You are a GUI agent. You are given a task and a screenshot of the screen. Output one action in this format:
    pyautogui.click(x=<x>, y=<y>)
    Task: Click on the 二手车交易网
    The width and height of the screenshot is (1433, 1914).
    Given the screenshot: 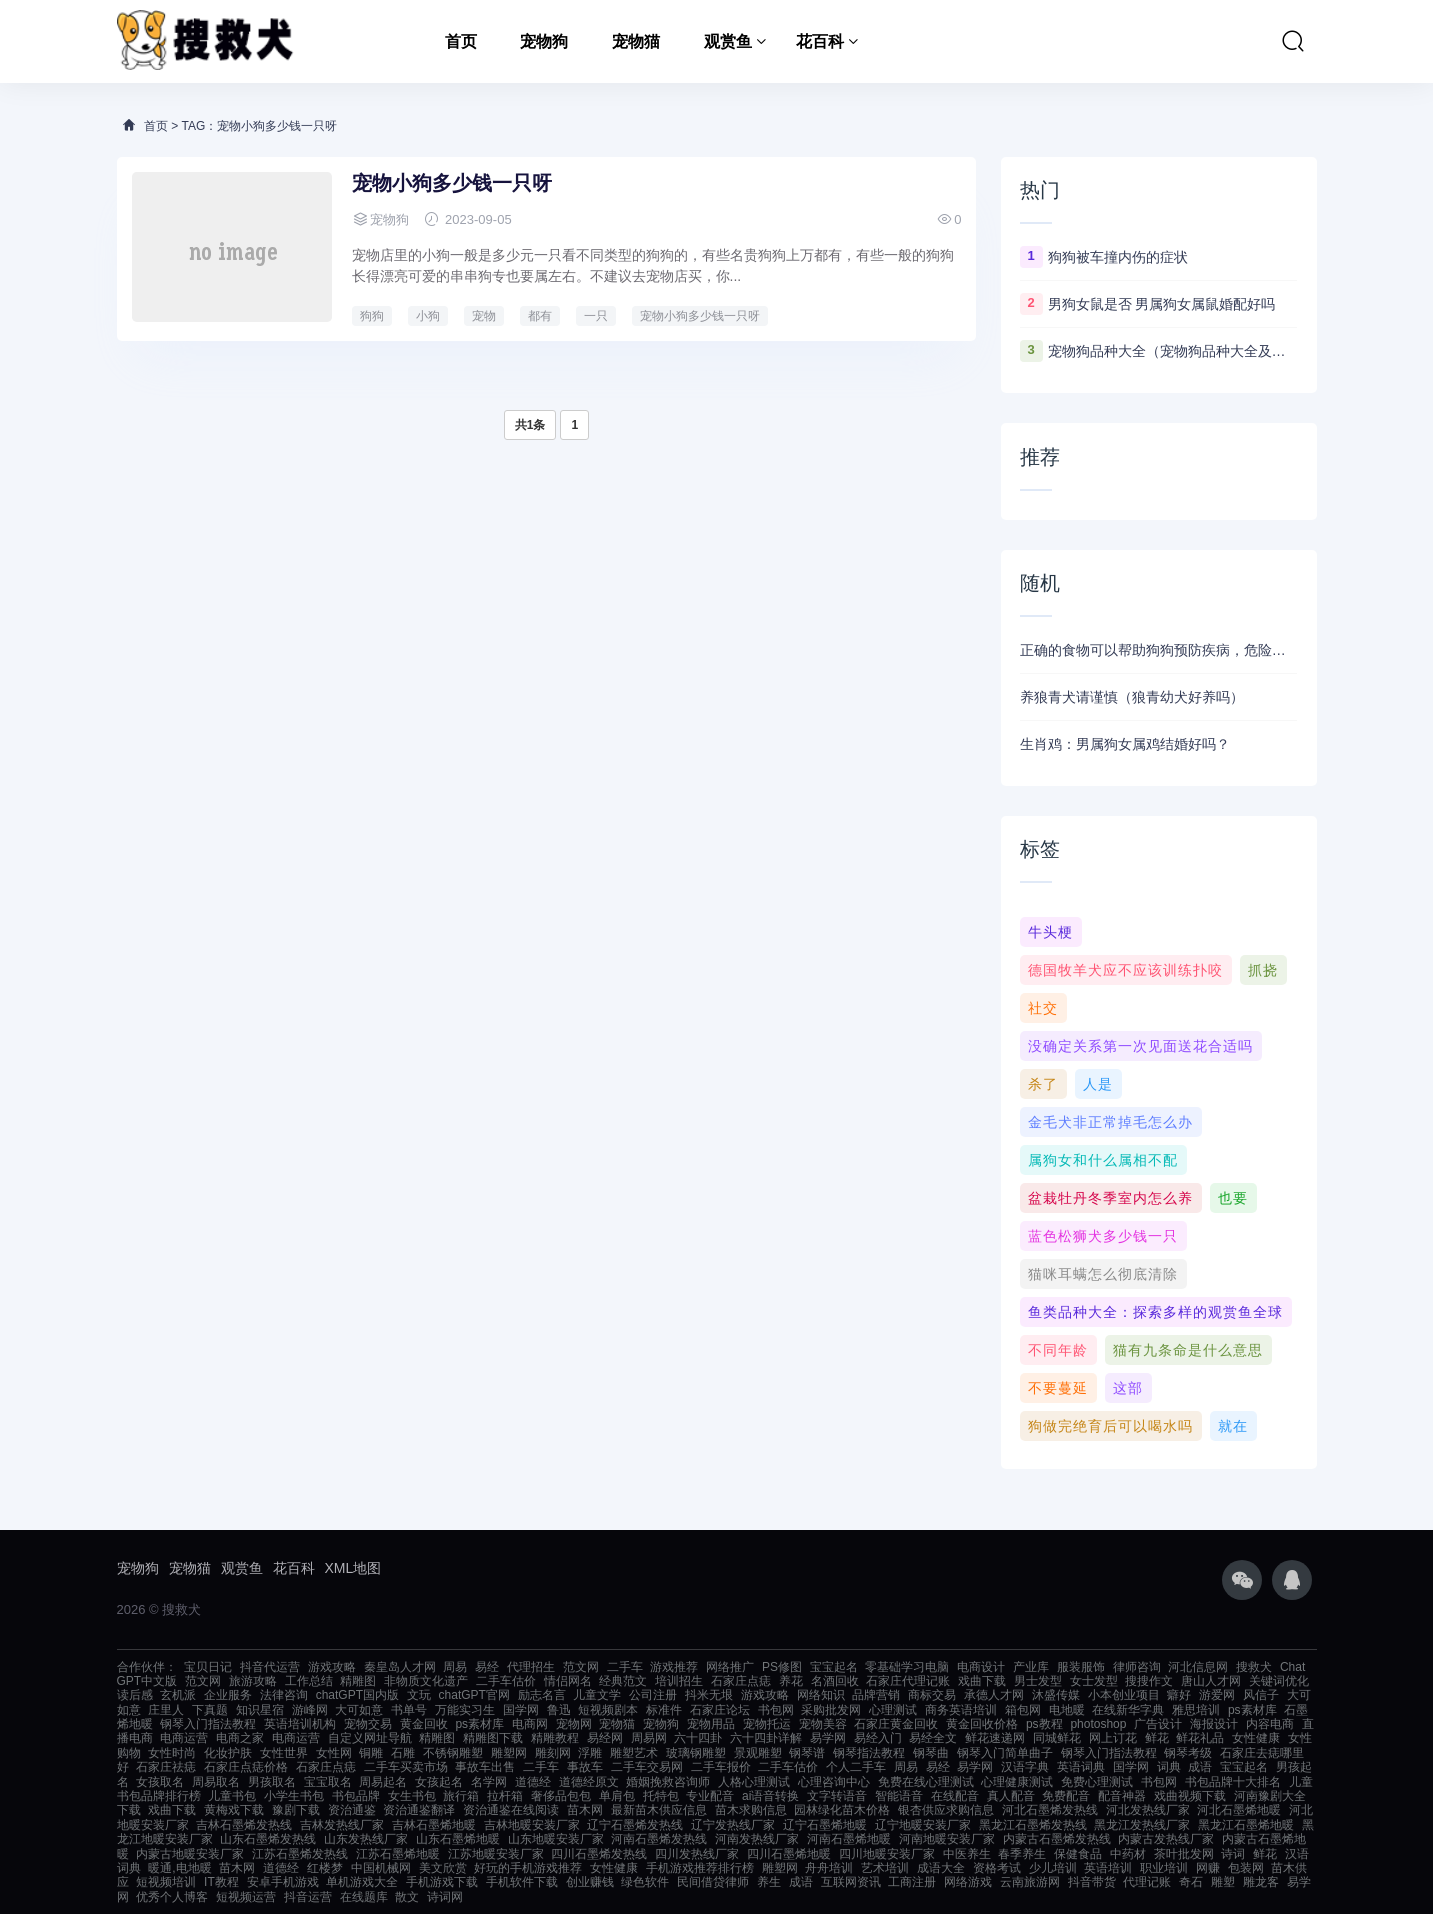 What is the action you would take?
    pyautogui.click(x=647, y=1767)
    